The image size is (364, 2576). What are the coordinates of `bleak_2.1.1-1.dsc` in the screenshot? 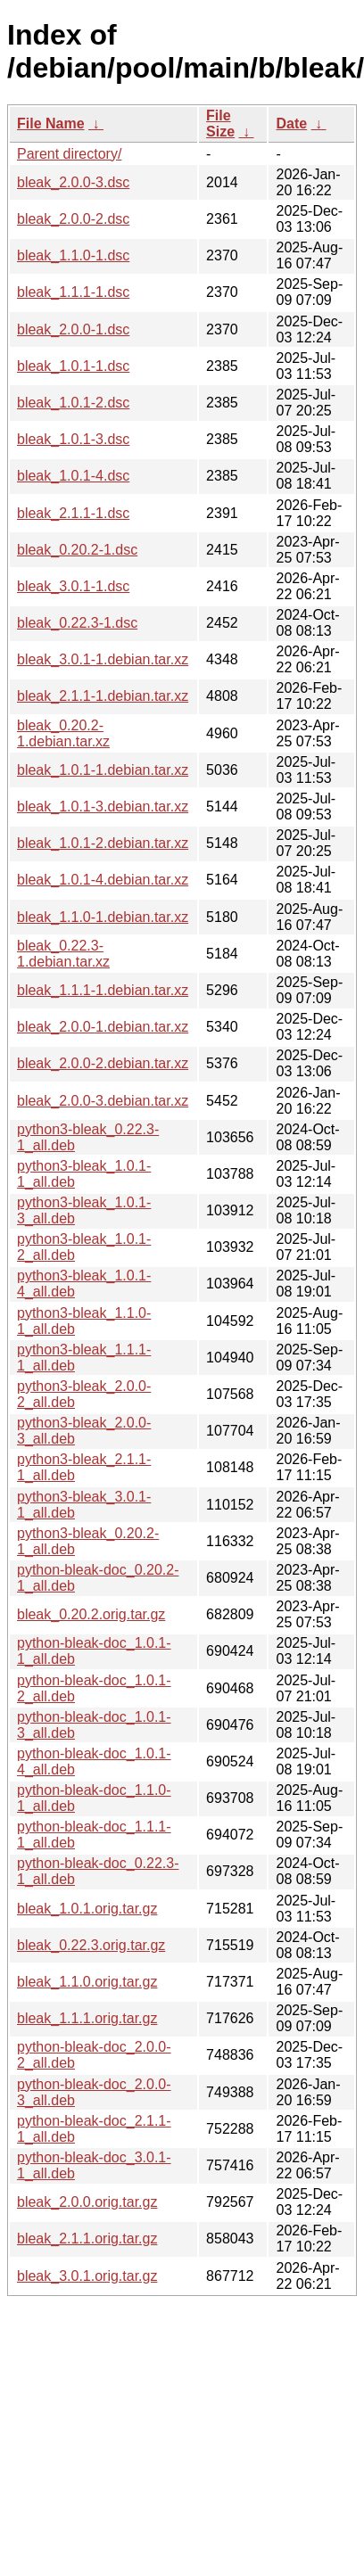 It's located at (73, 513).